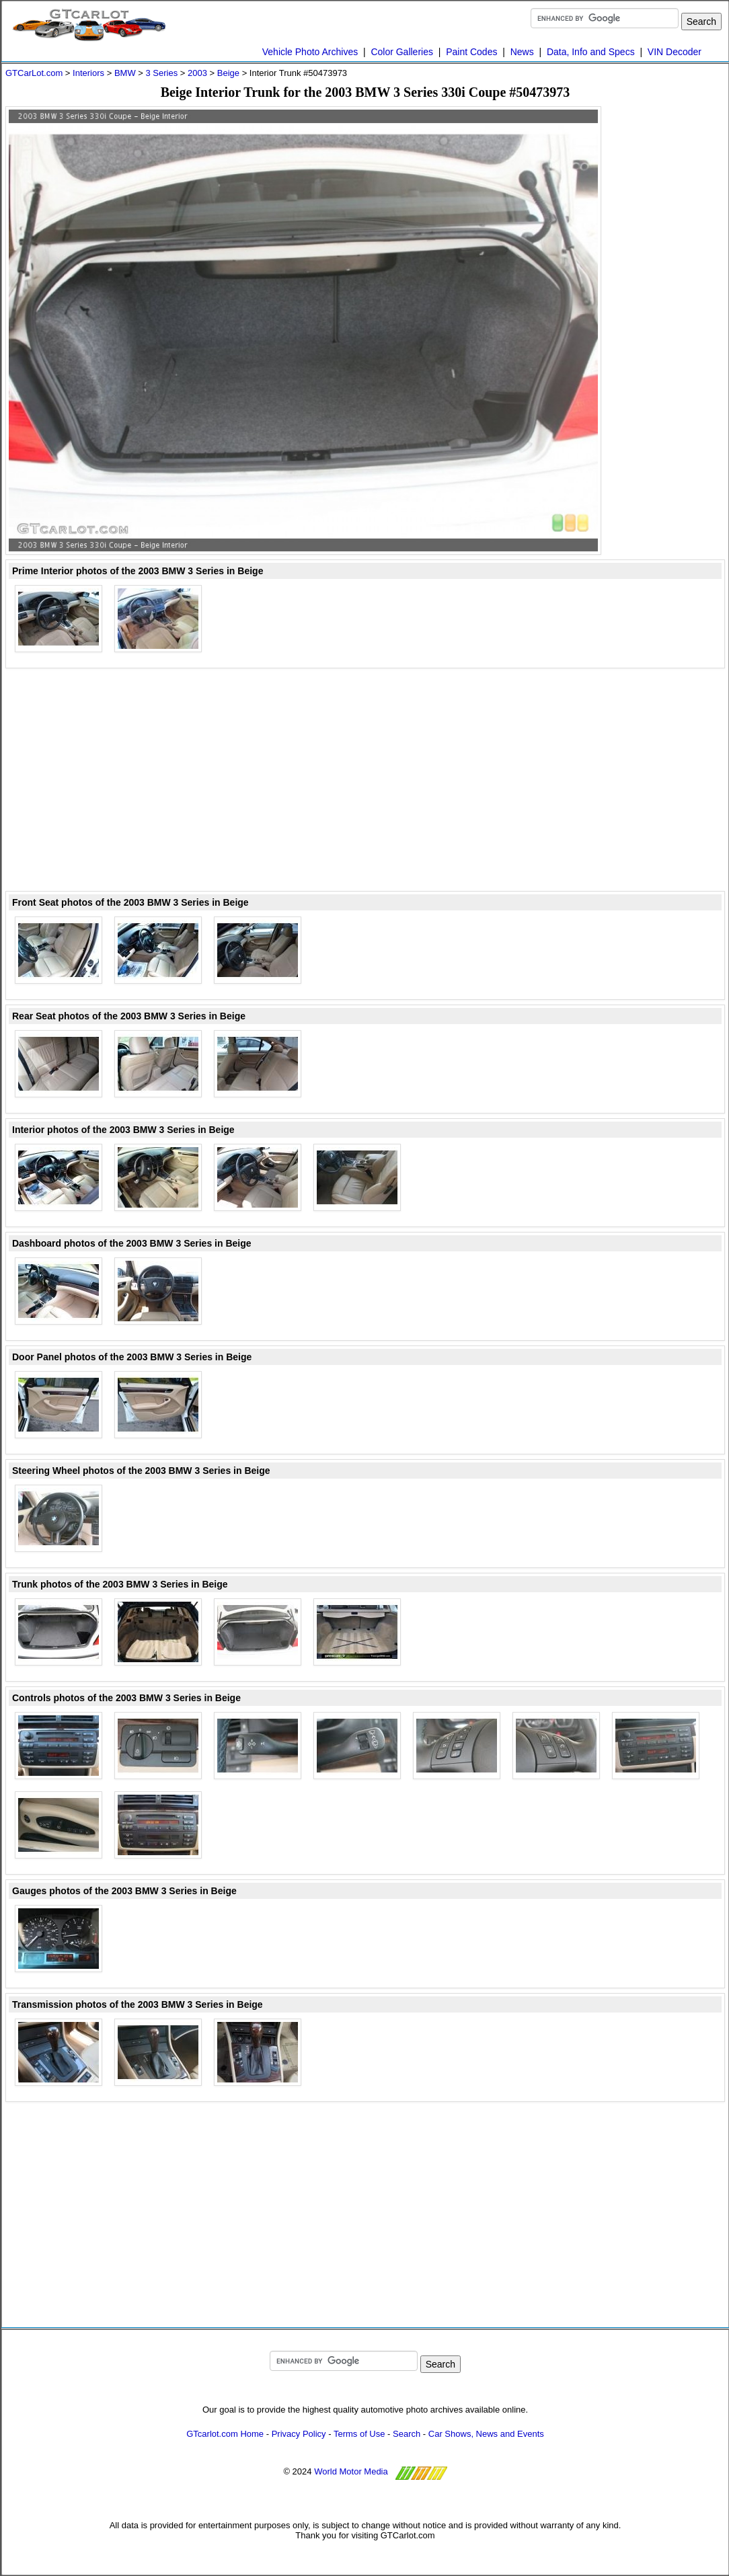  What do you see at coordinates (359, 2434) in the screenshot?
I see `Terms of Use` at bounding box center [359, 2434].